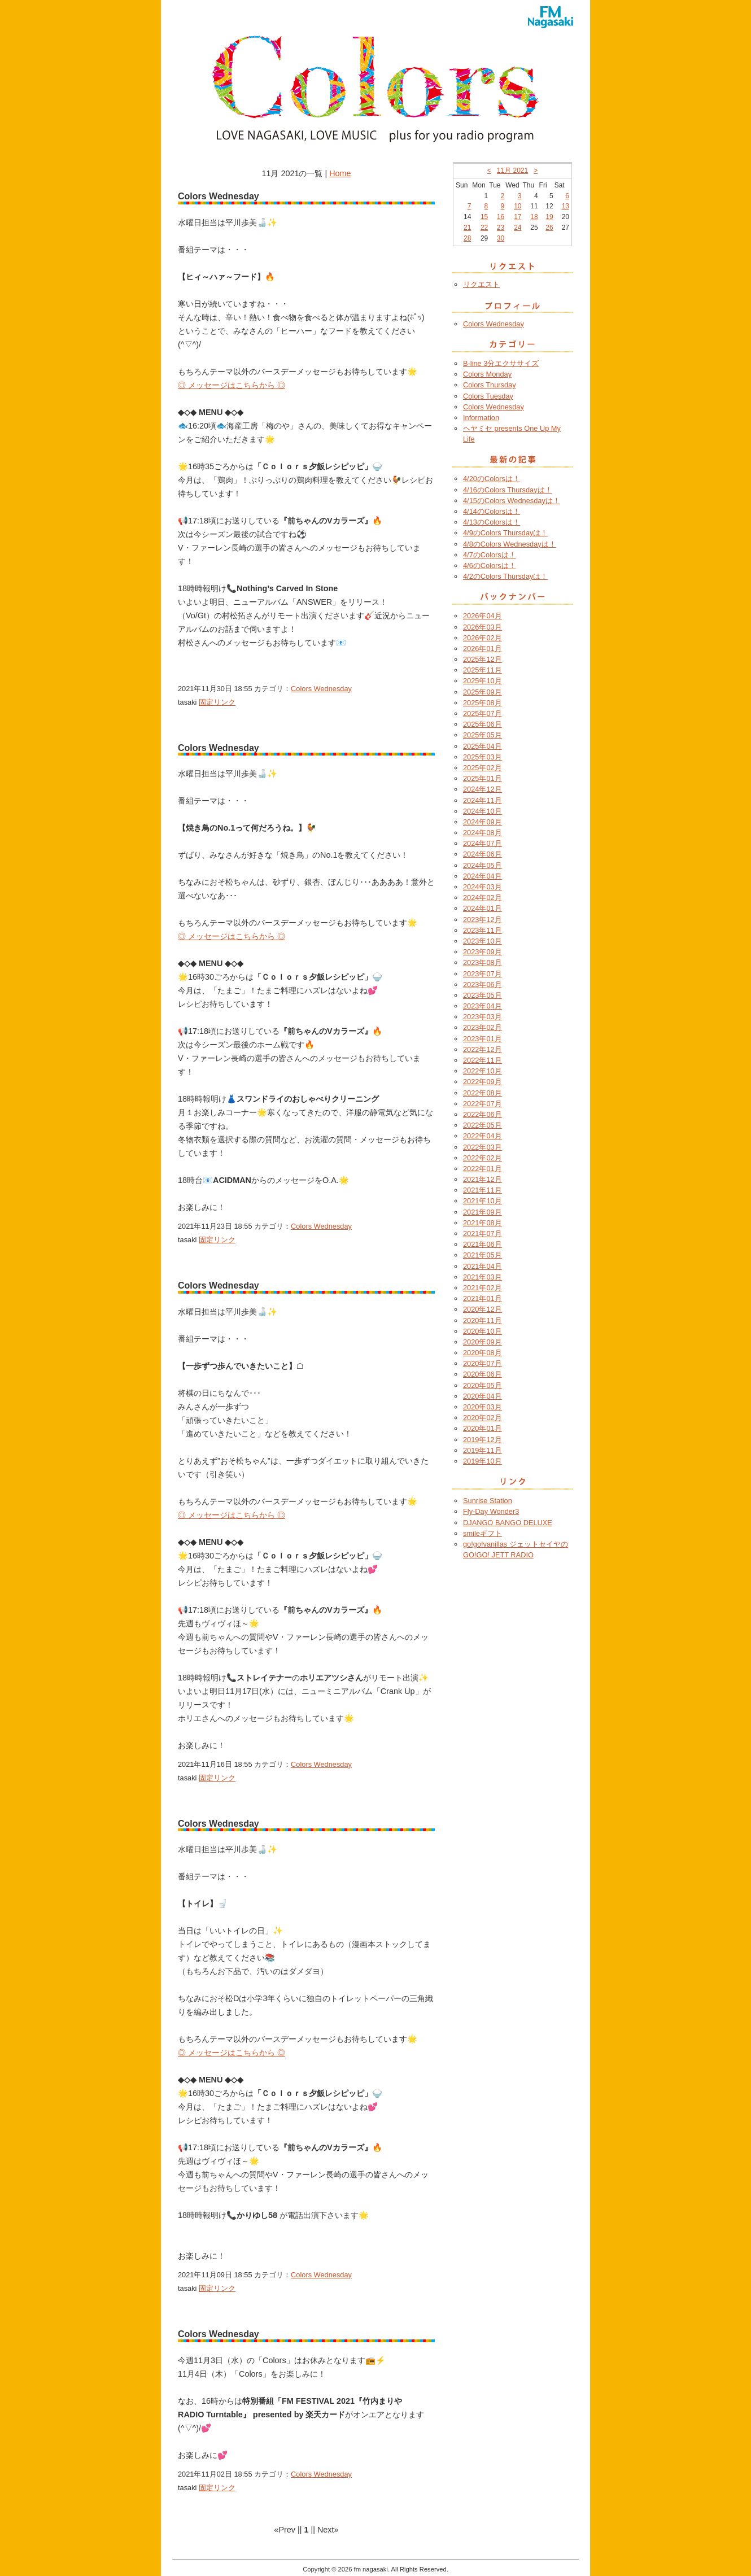 The height and width of the screenshot is (2576, 751). I want to click on 2024年04月, so click(482, 876).